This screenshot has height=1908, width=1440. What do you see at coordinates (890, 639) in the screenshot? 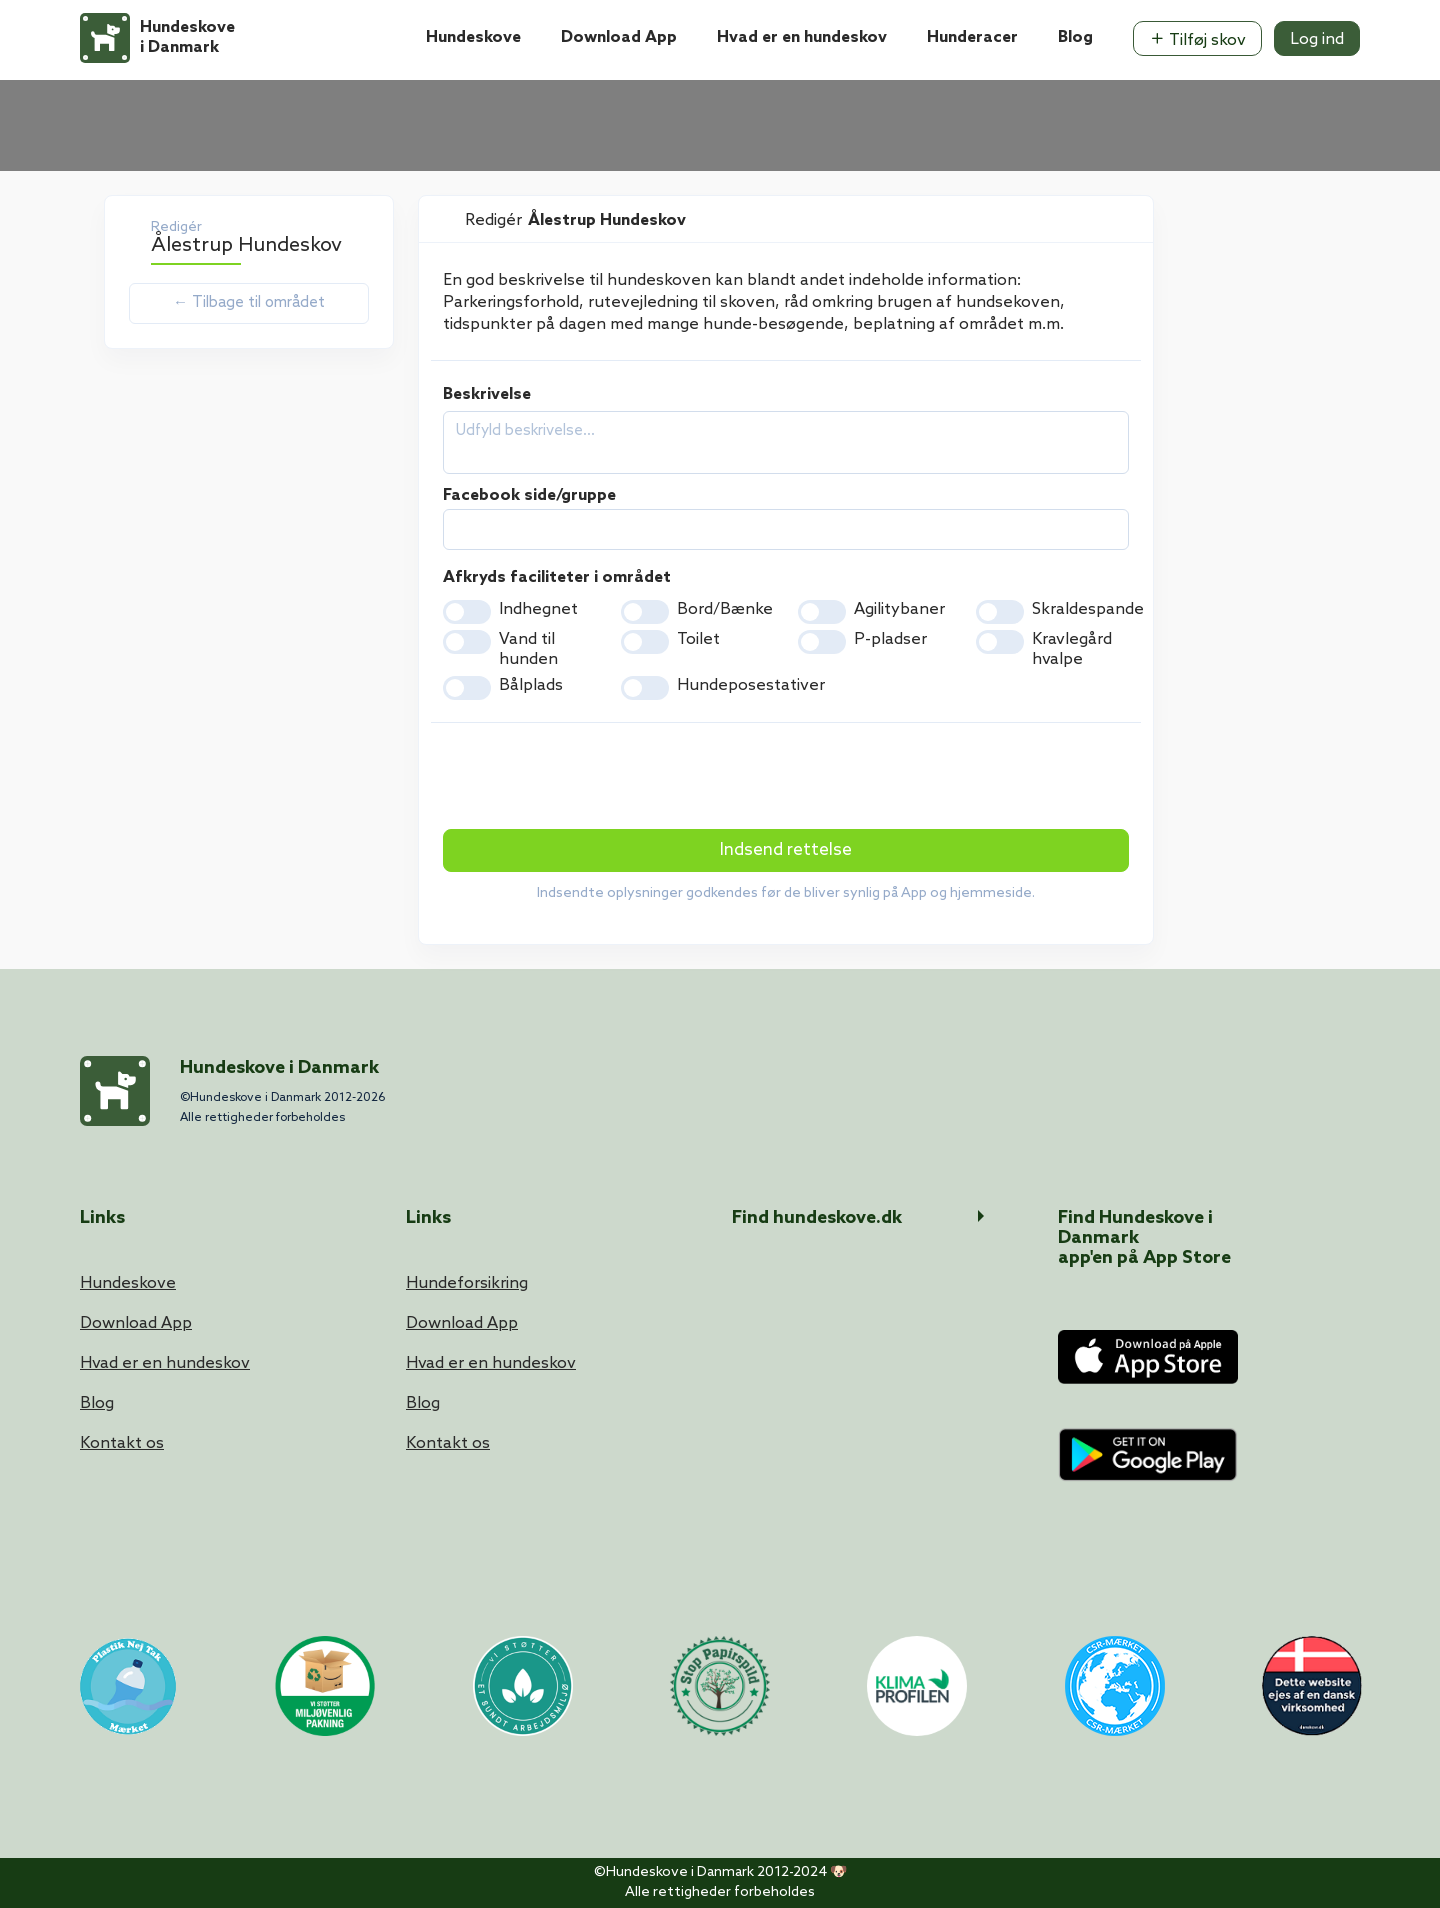
I see `P-pladser` at bounding box center [890, 639].